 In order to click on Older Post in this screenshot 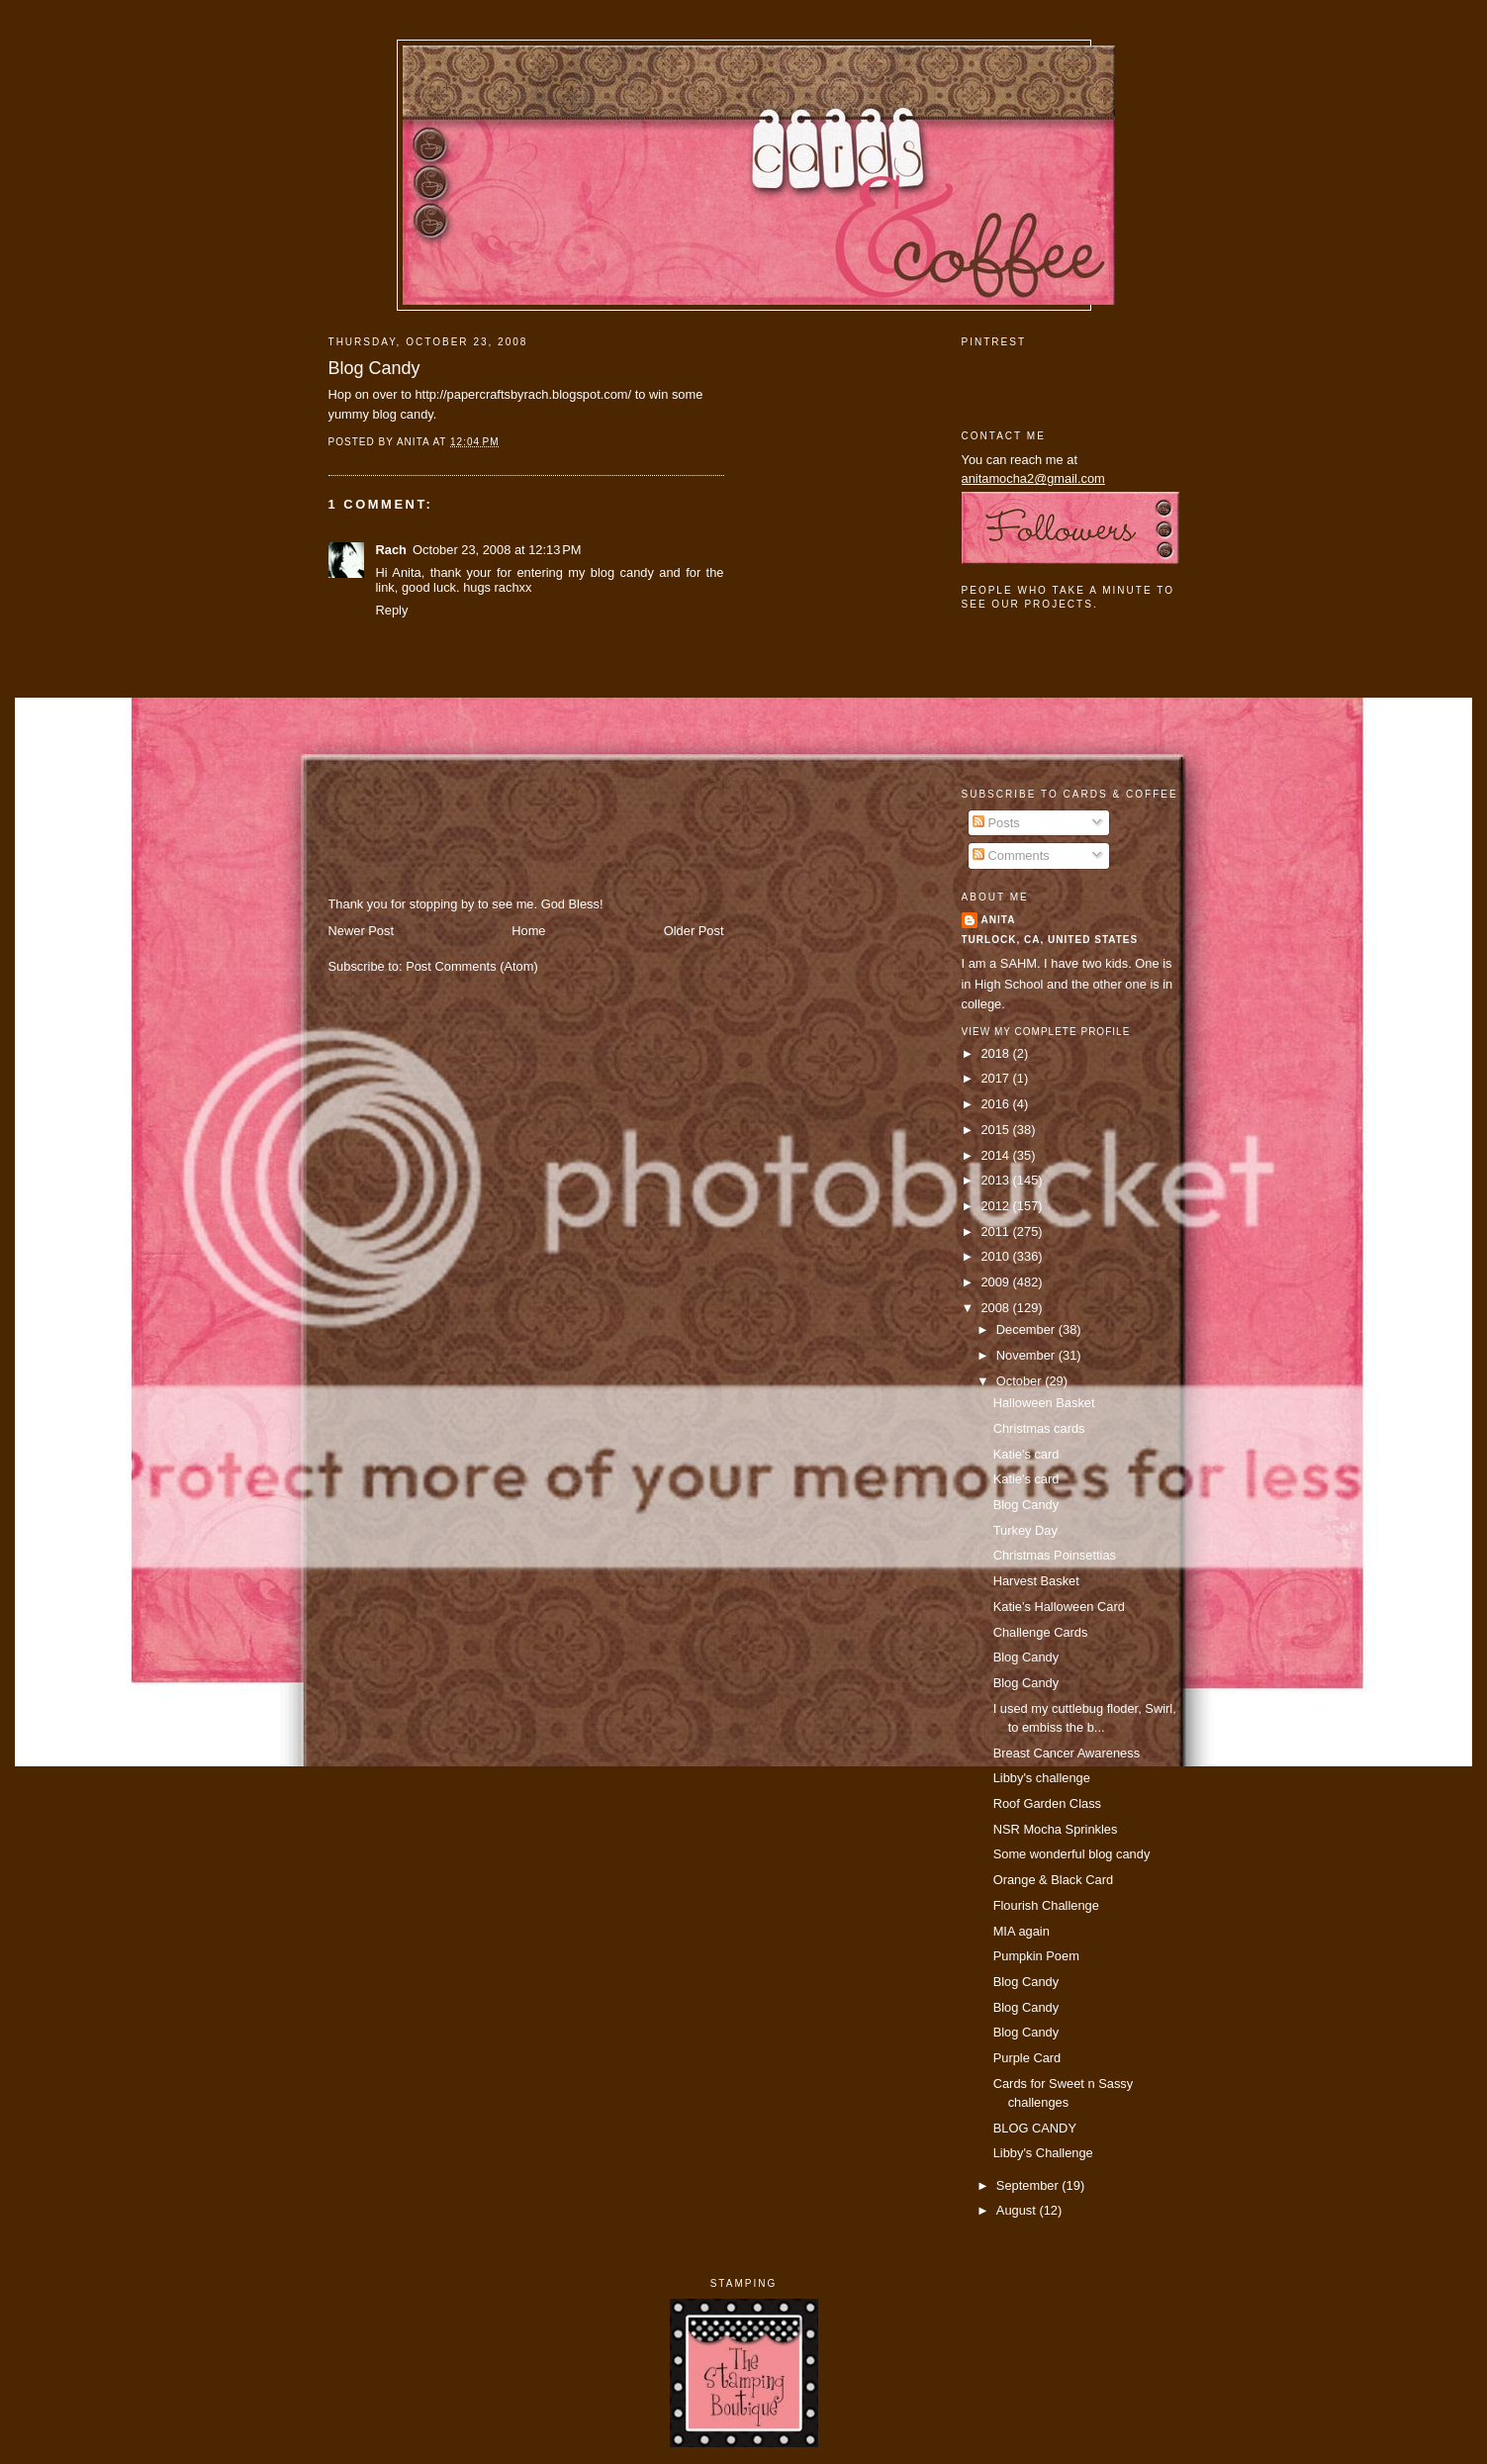, I will do `click(694, 930)`.